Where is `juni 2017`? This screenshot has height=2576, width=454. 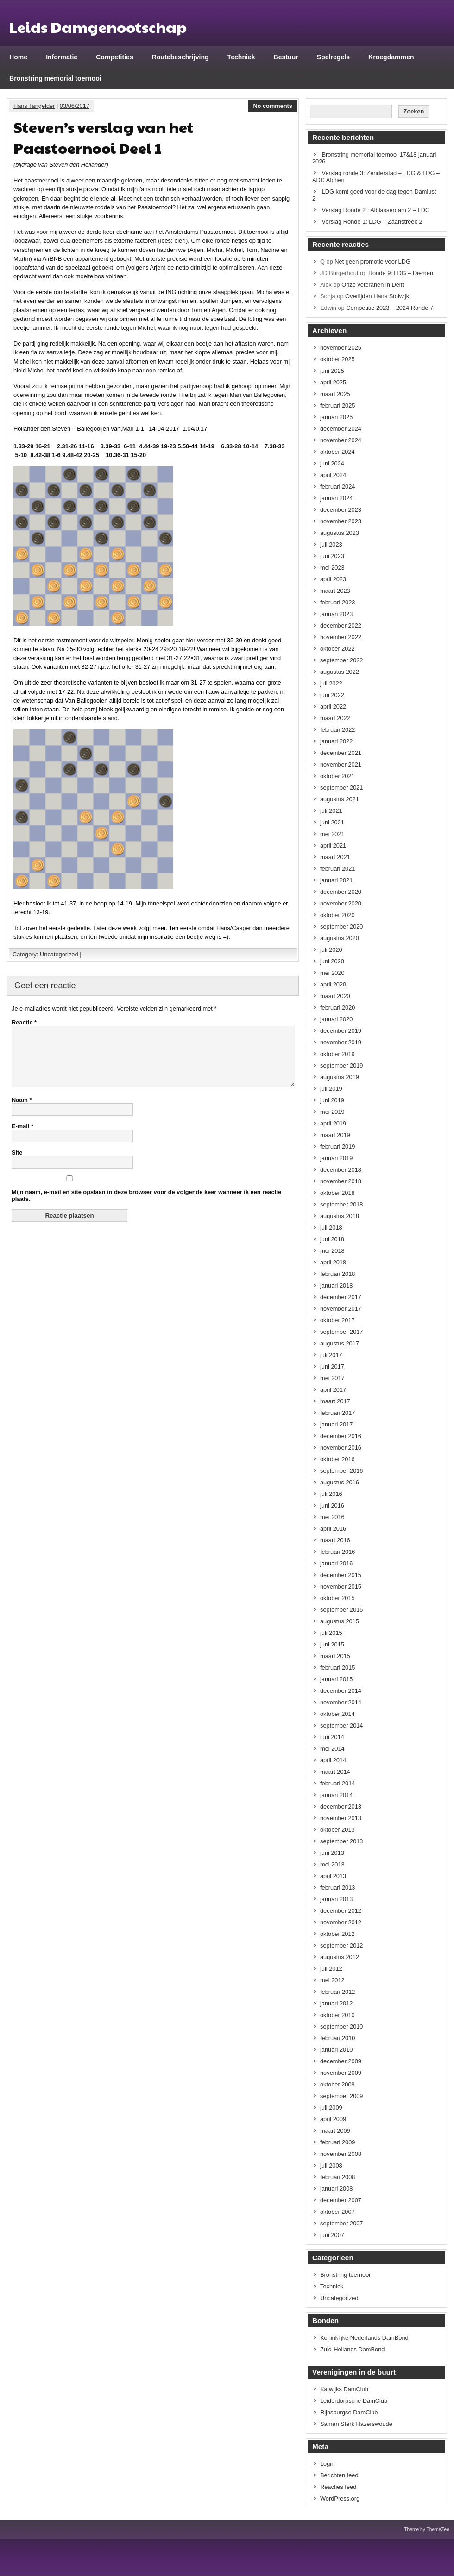
juni 2017 is located at coordinates (332, 1366).